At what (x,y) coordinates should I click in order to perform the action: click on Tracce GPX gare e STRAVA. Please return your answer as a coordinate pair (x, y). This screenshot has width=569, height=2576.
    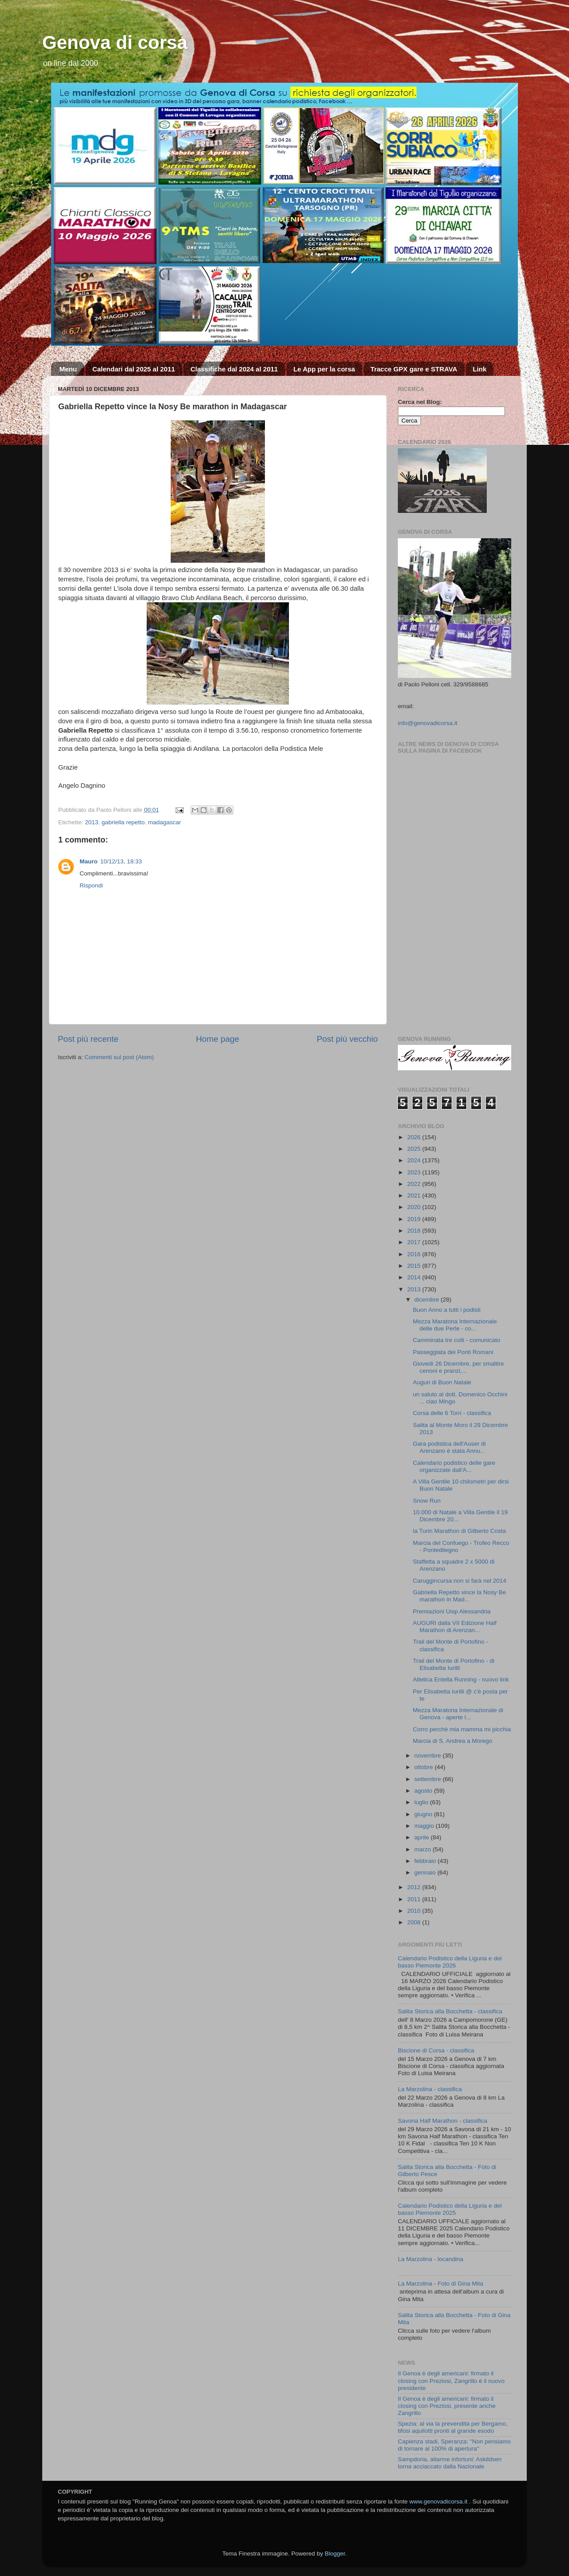
    Looking at the image, I should click on (413, 369).